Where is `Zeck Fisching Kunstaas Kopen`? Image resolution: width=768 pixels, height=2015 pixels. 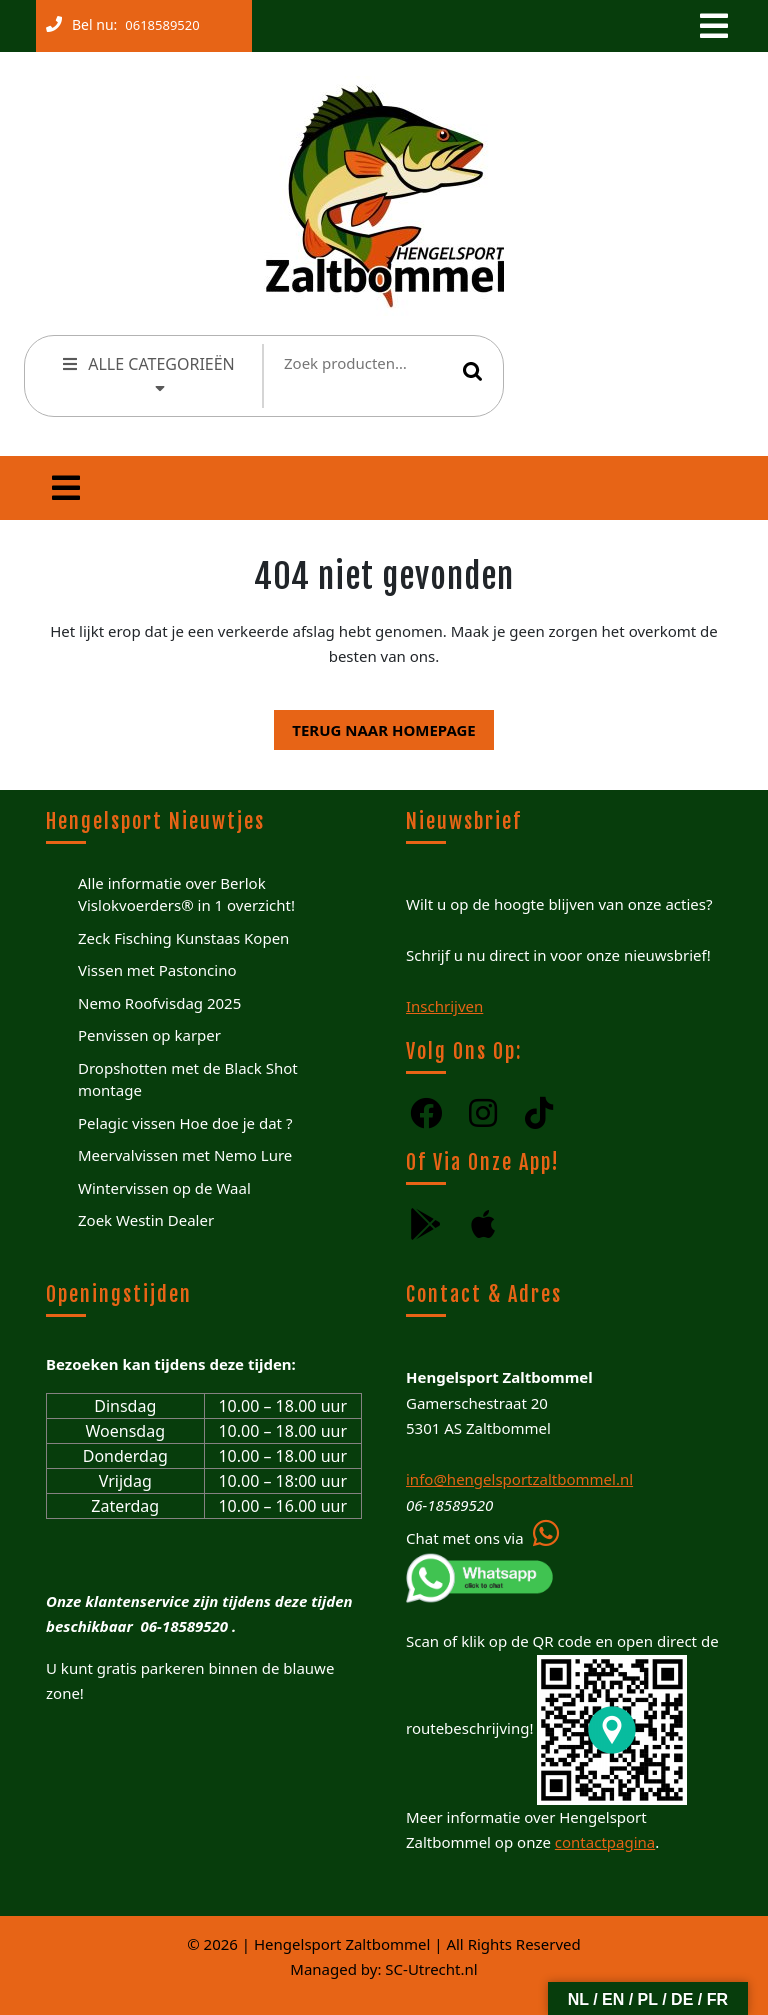 Zeck Fisching Kunstaas Kopen is located at coordinates (183, 938).